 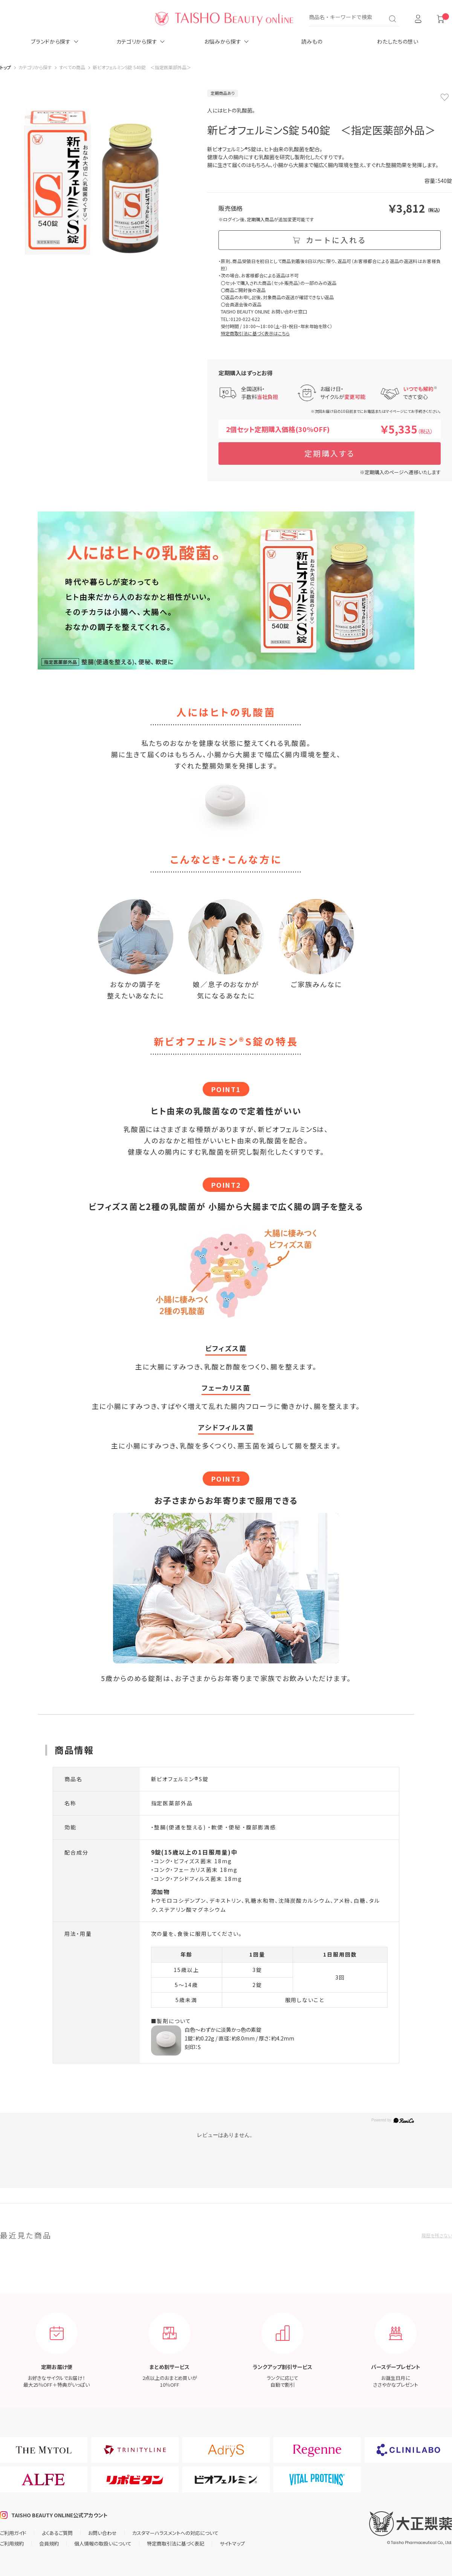 I want to click on サイトマップ, so click(x=232, y=2543).